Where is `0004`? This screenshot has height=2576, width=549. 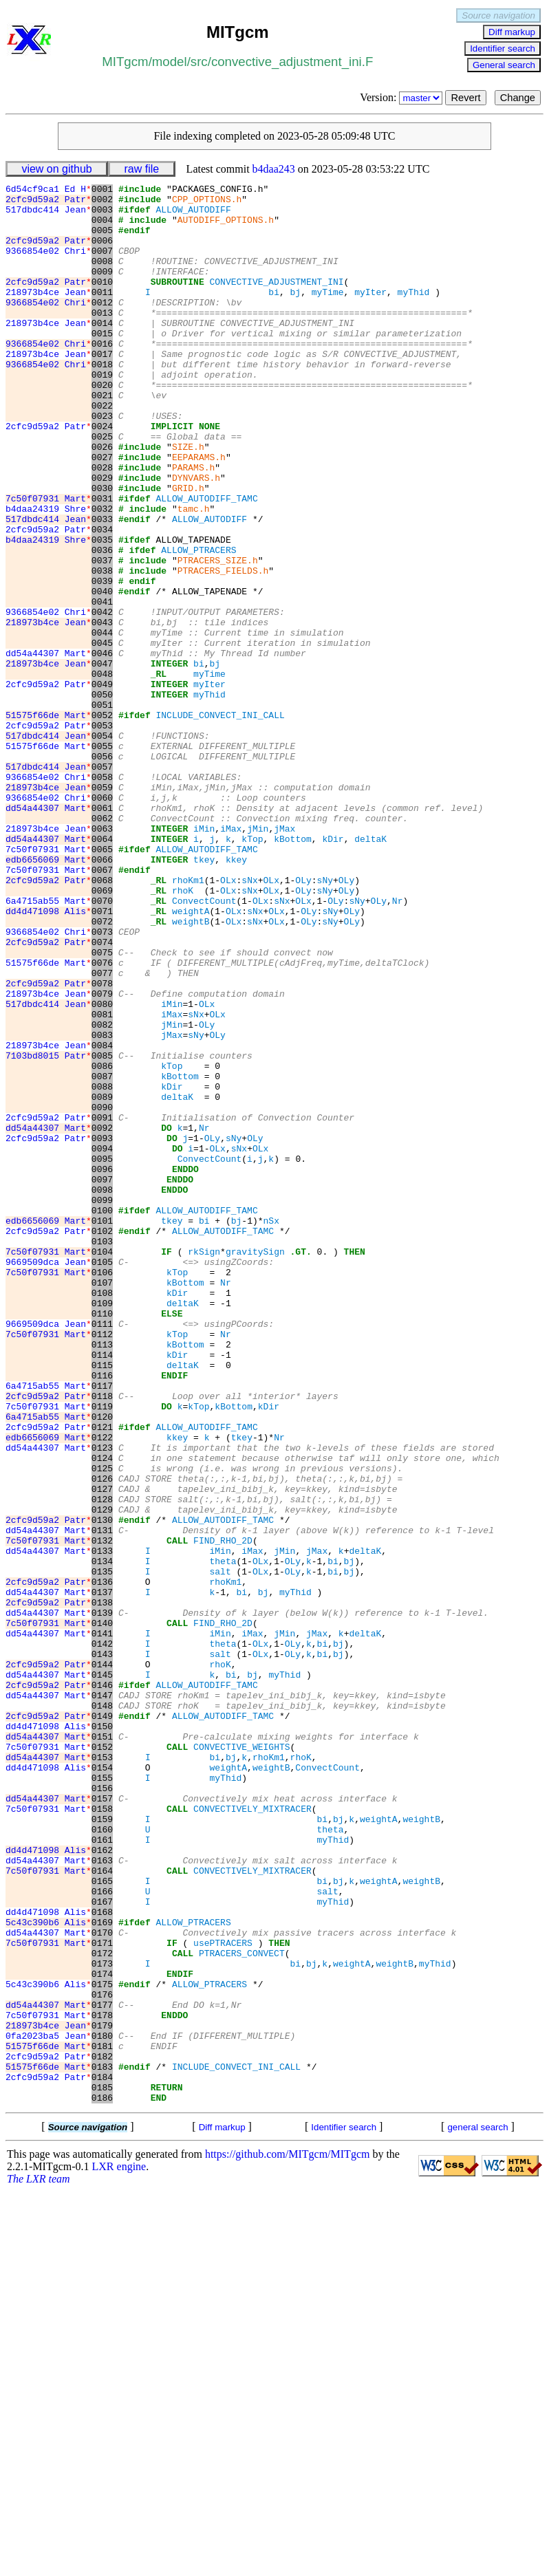
0004 is located at coordinates (102, 227).